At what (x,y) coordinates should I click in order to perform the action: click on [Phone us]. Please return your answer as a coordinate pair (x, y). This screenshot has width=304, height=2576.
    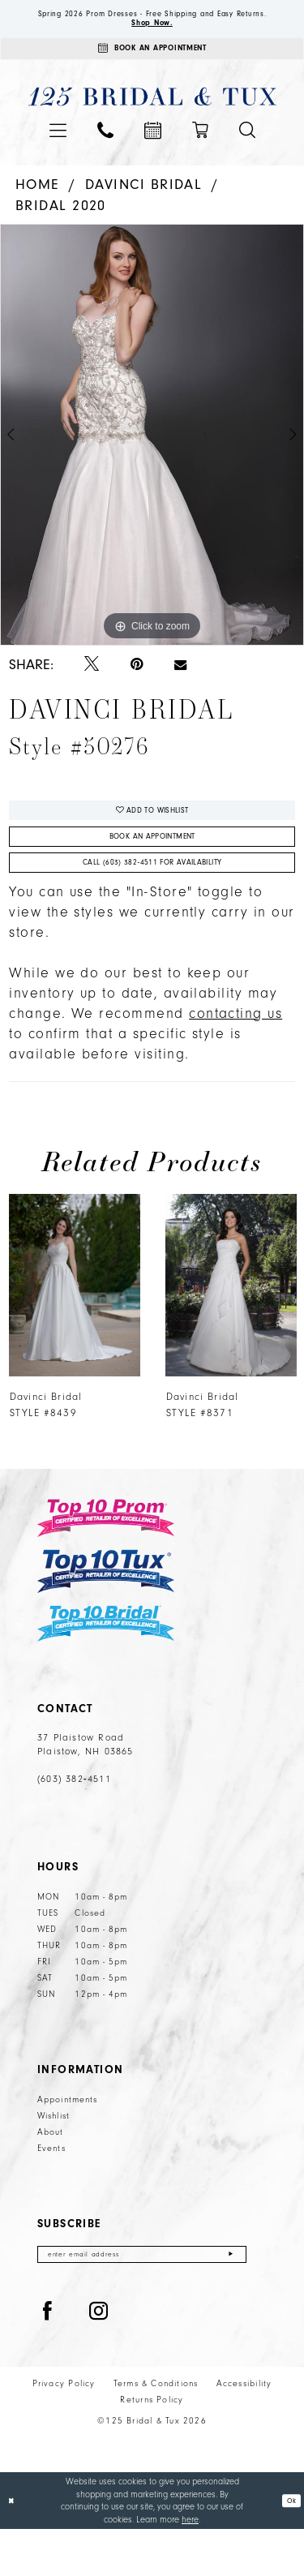
    Looking at the image, I should click on (105, 153).